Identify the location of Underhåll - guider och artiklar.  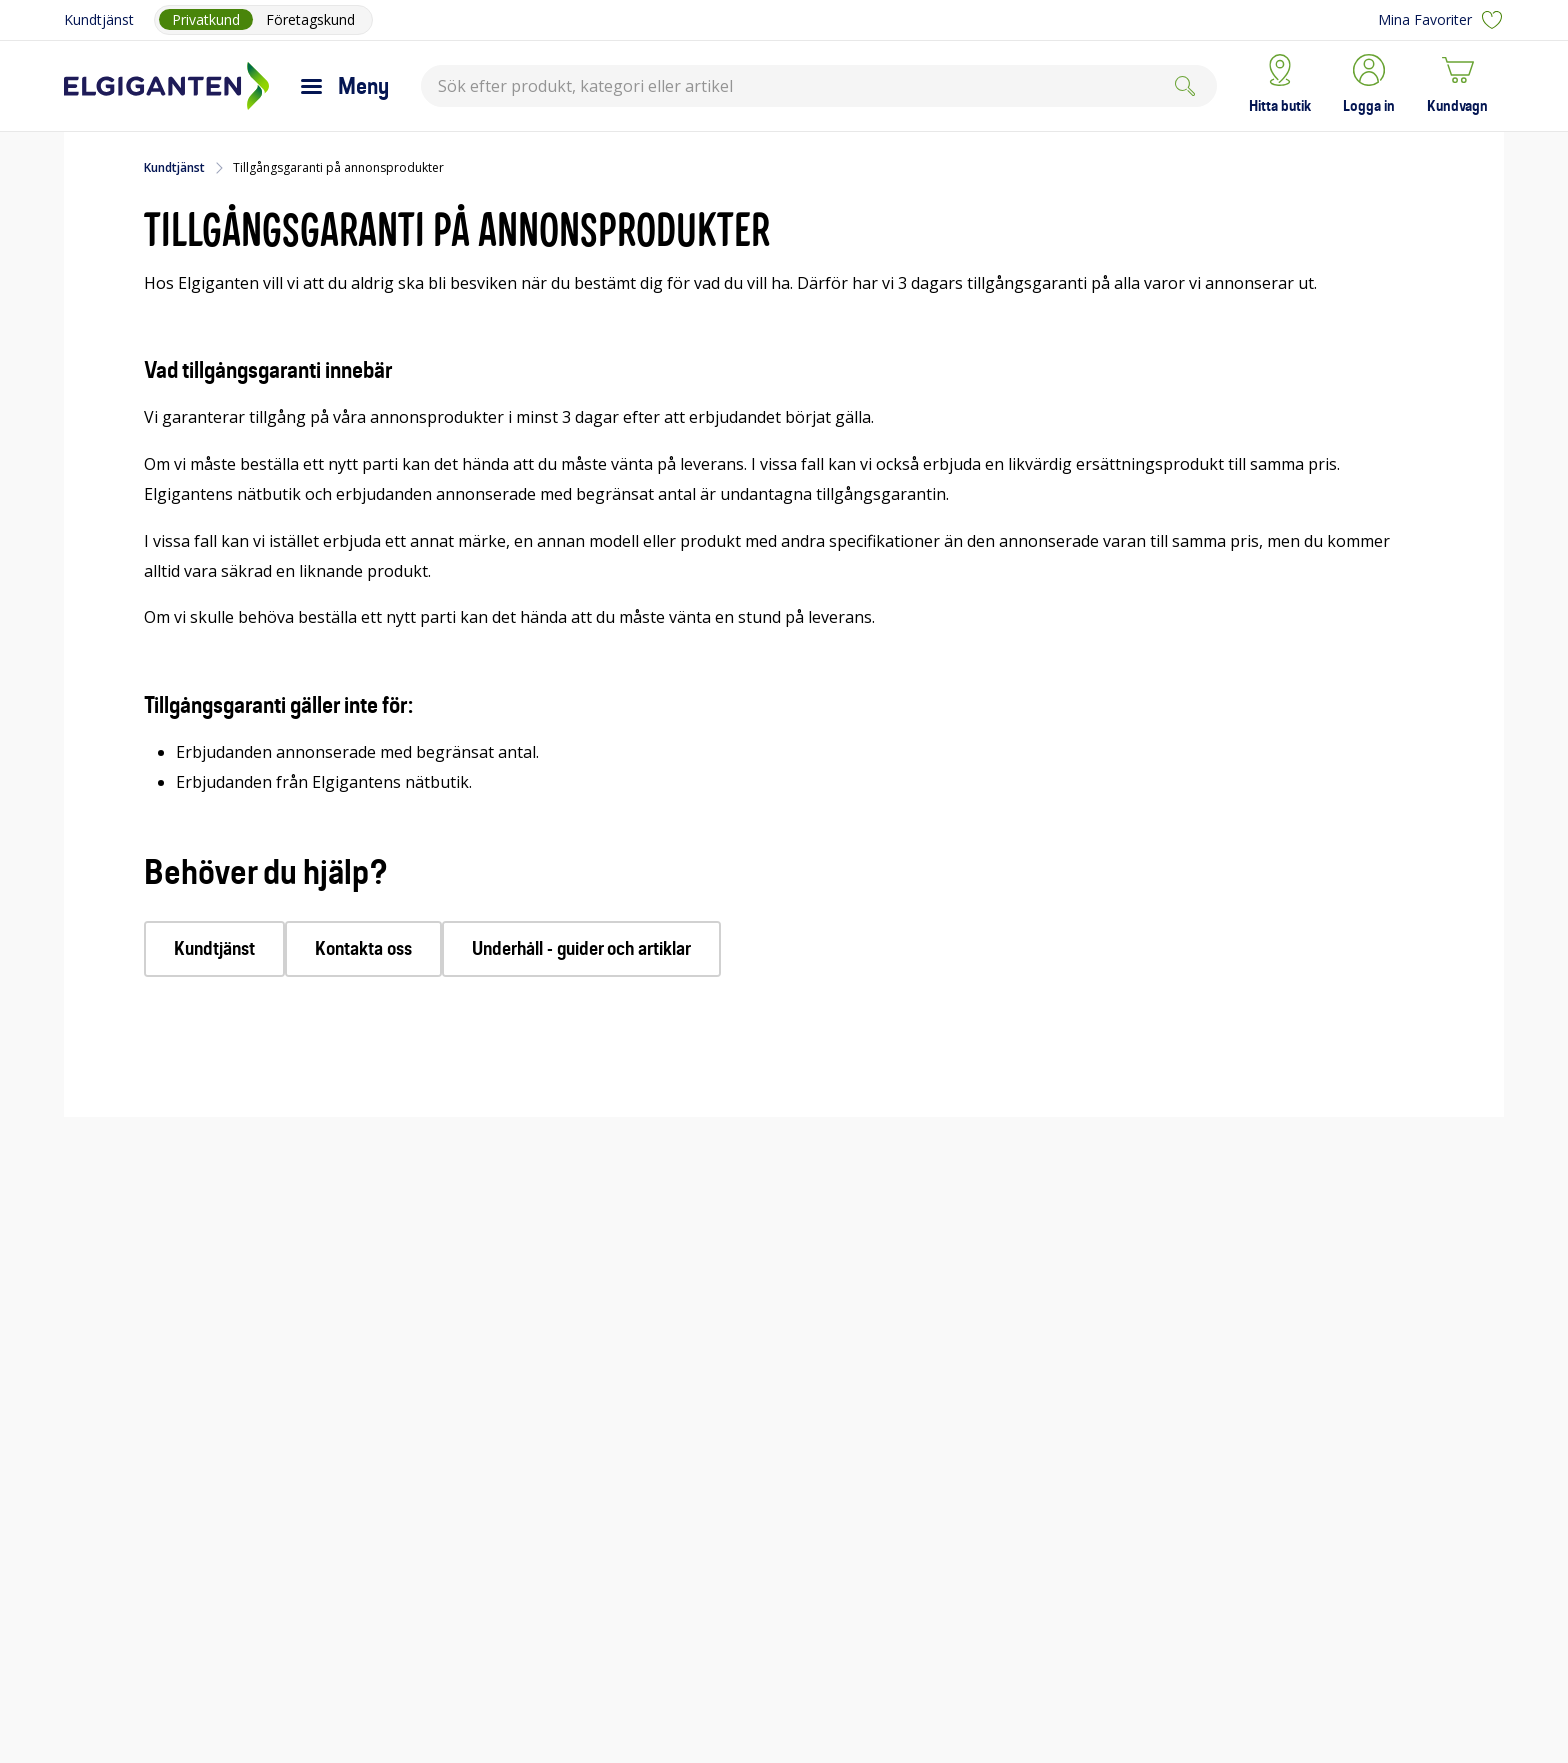
(581, 948).